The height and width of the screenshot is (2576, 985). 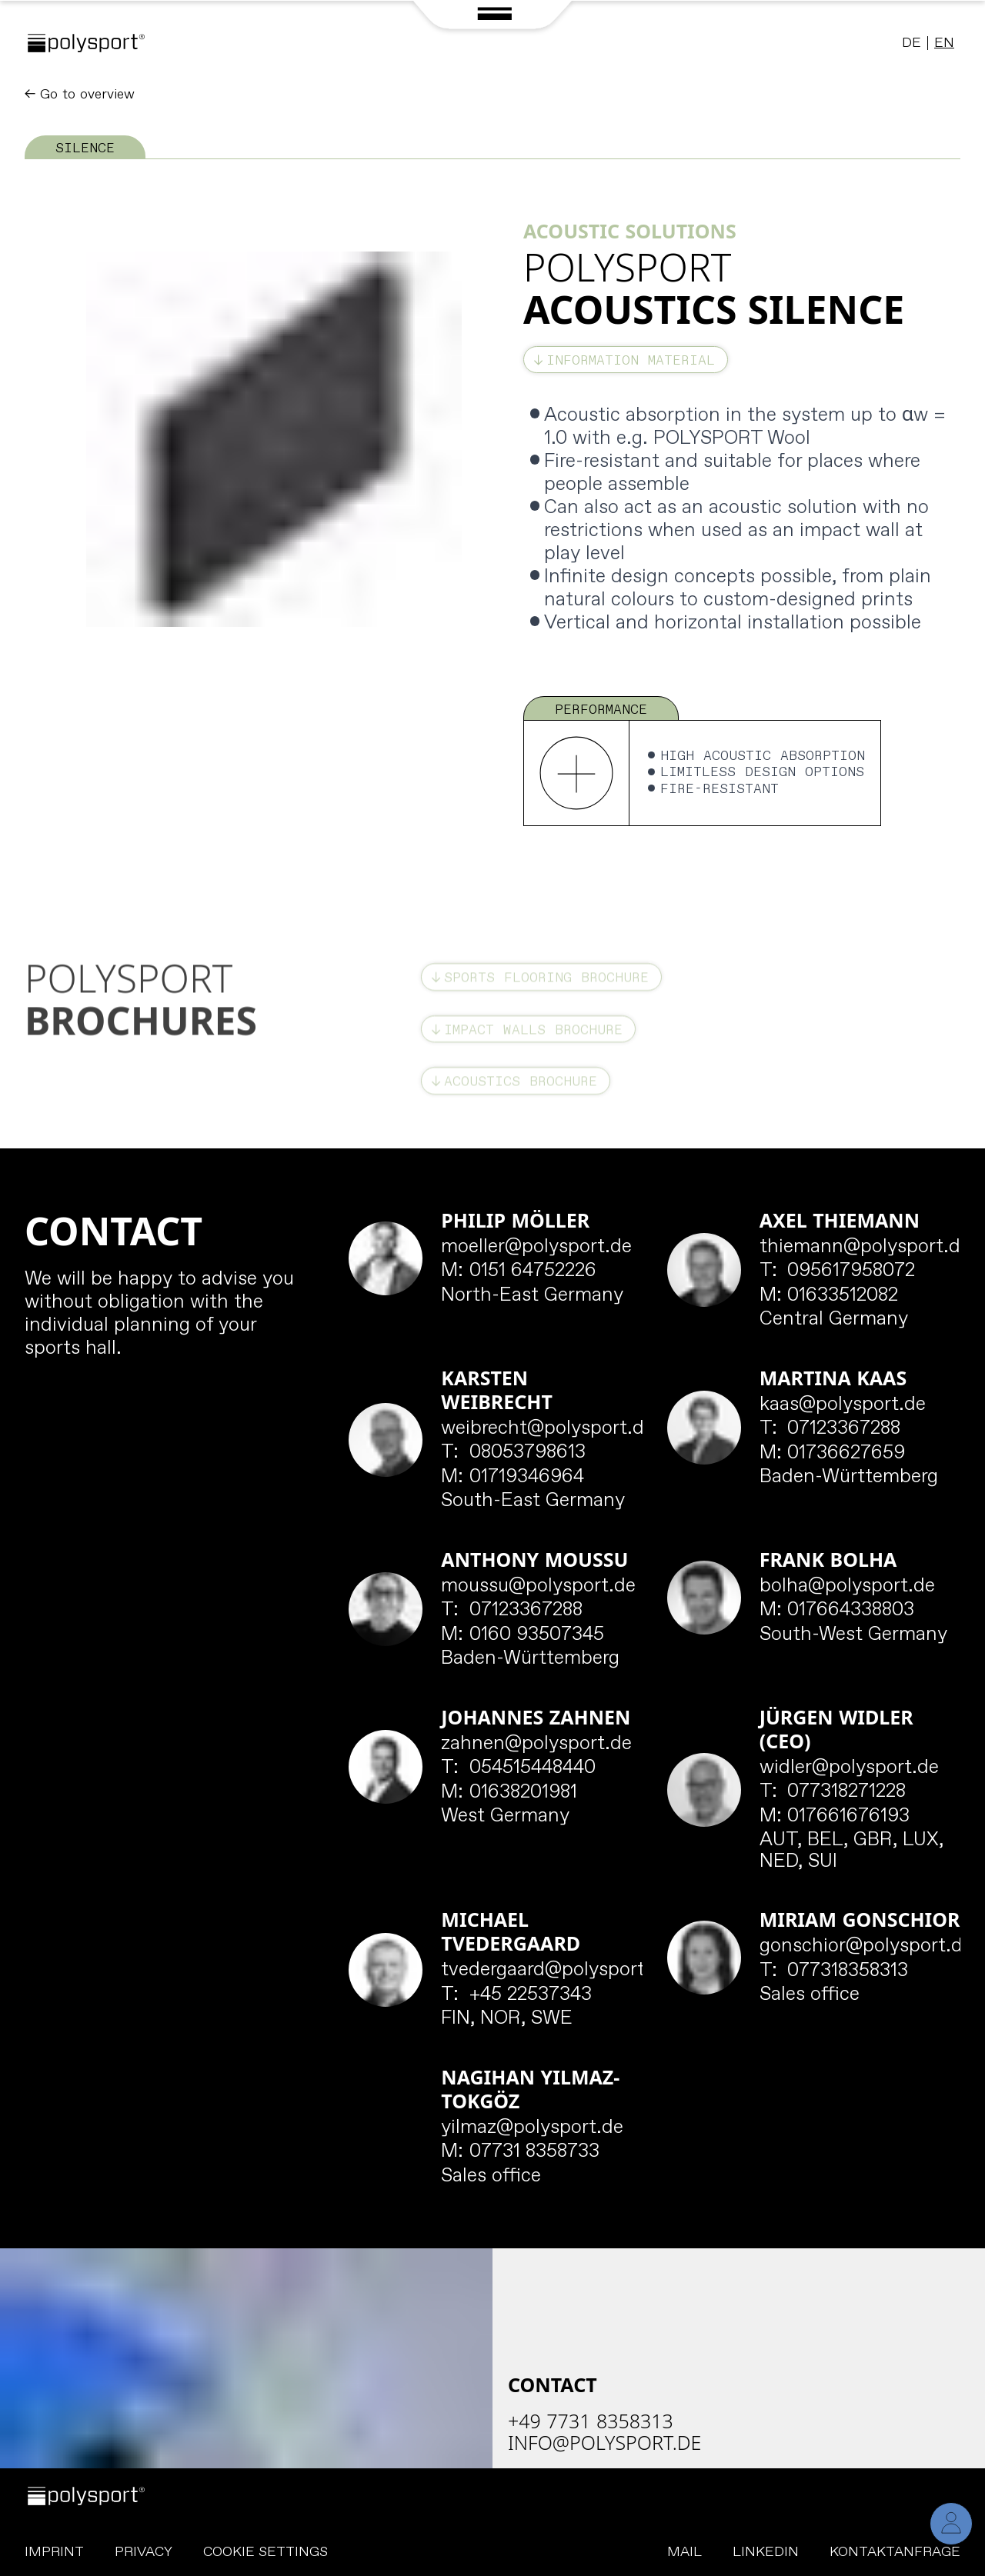 What do you see at coordinates (513, 1453) in the screenshot?
I see `08053798613` at bounding box center [513, 1453].